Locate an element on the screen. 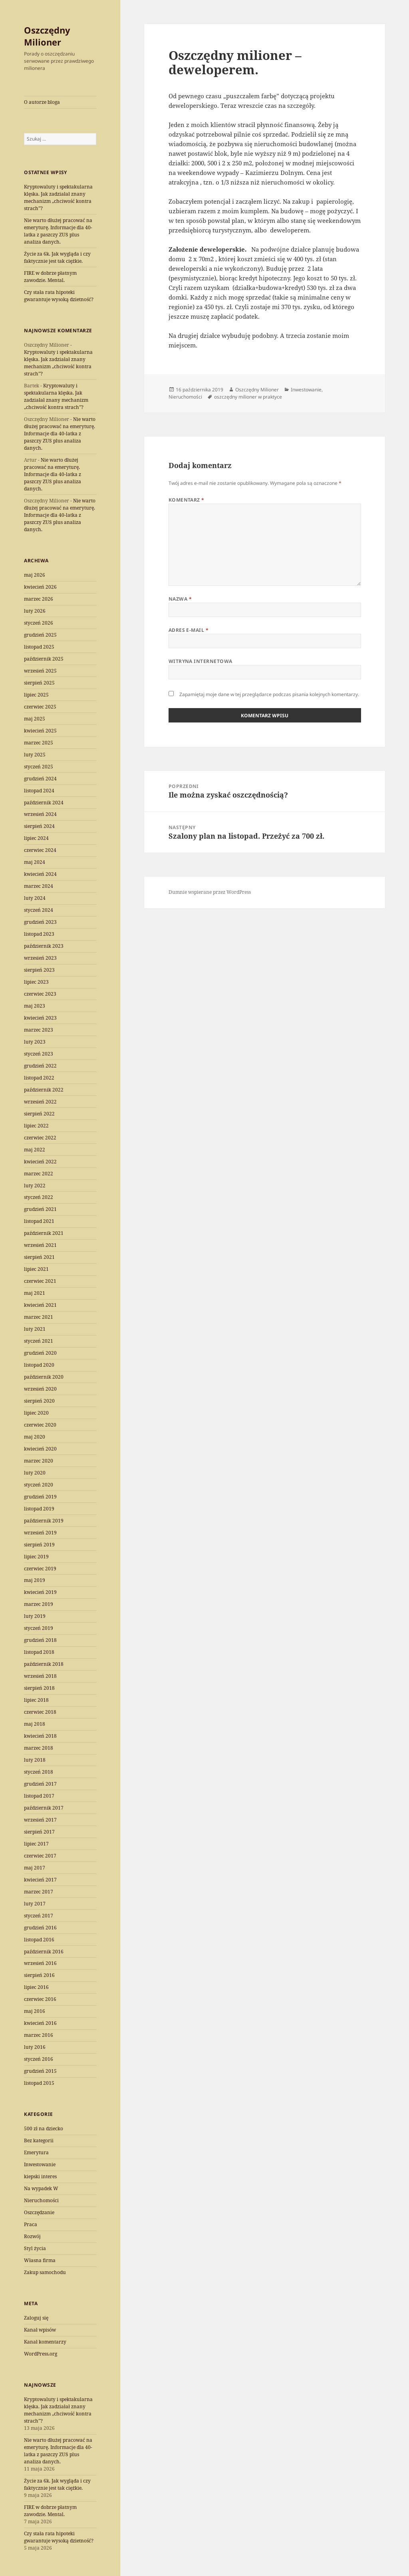 Image resolution: width=409 pixels, height=2576 pixels. czerwiec 2016 is located at coordinates (40, 1999).